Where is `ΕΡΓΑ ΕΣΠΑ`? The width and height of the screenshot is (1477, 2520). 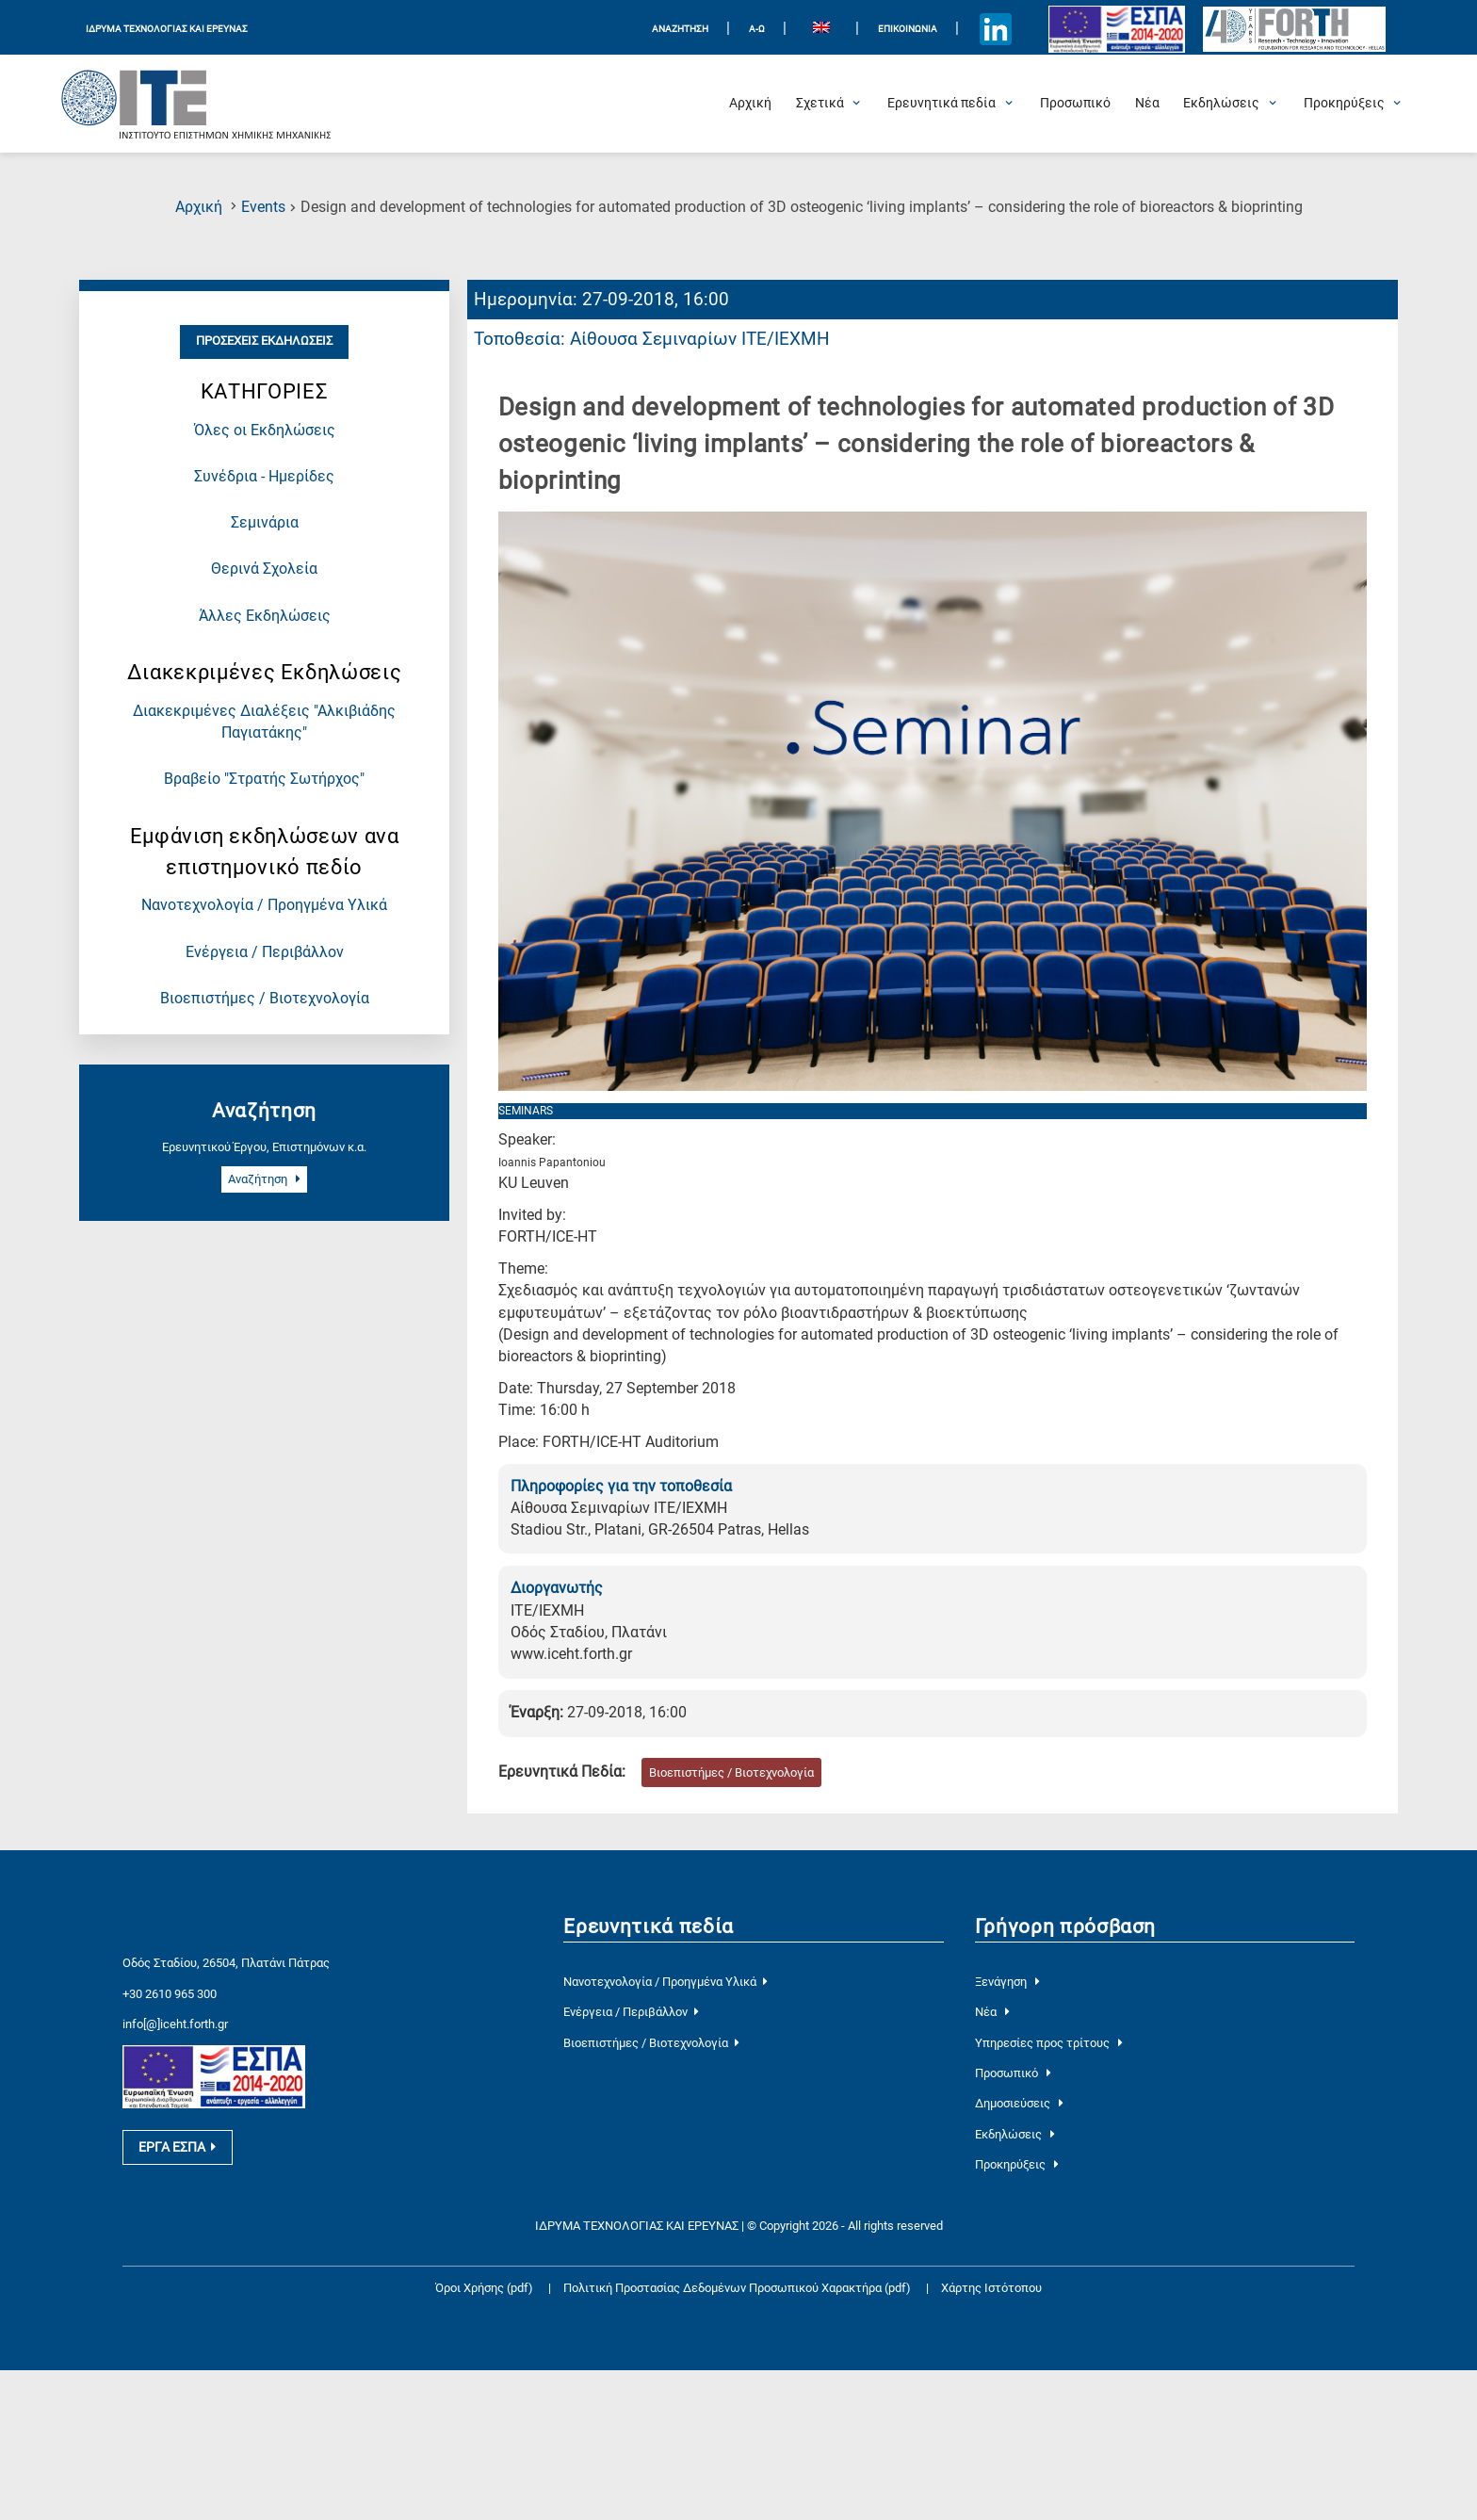
ΕΡΓΑ ΕΣΠΑ is located at coordinates (177, 2146).